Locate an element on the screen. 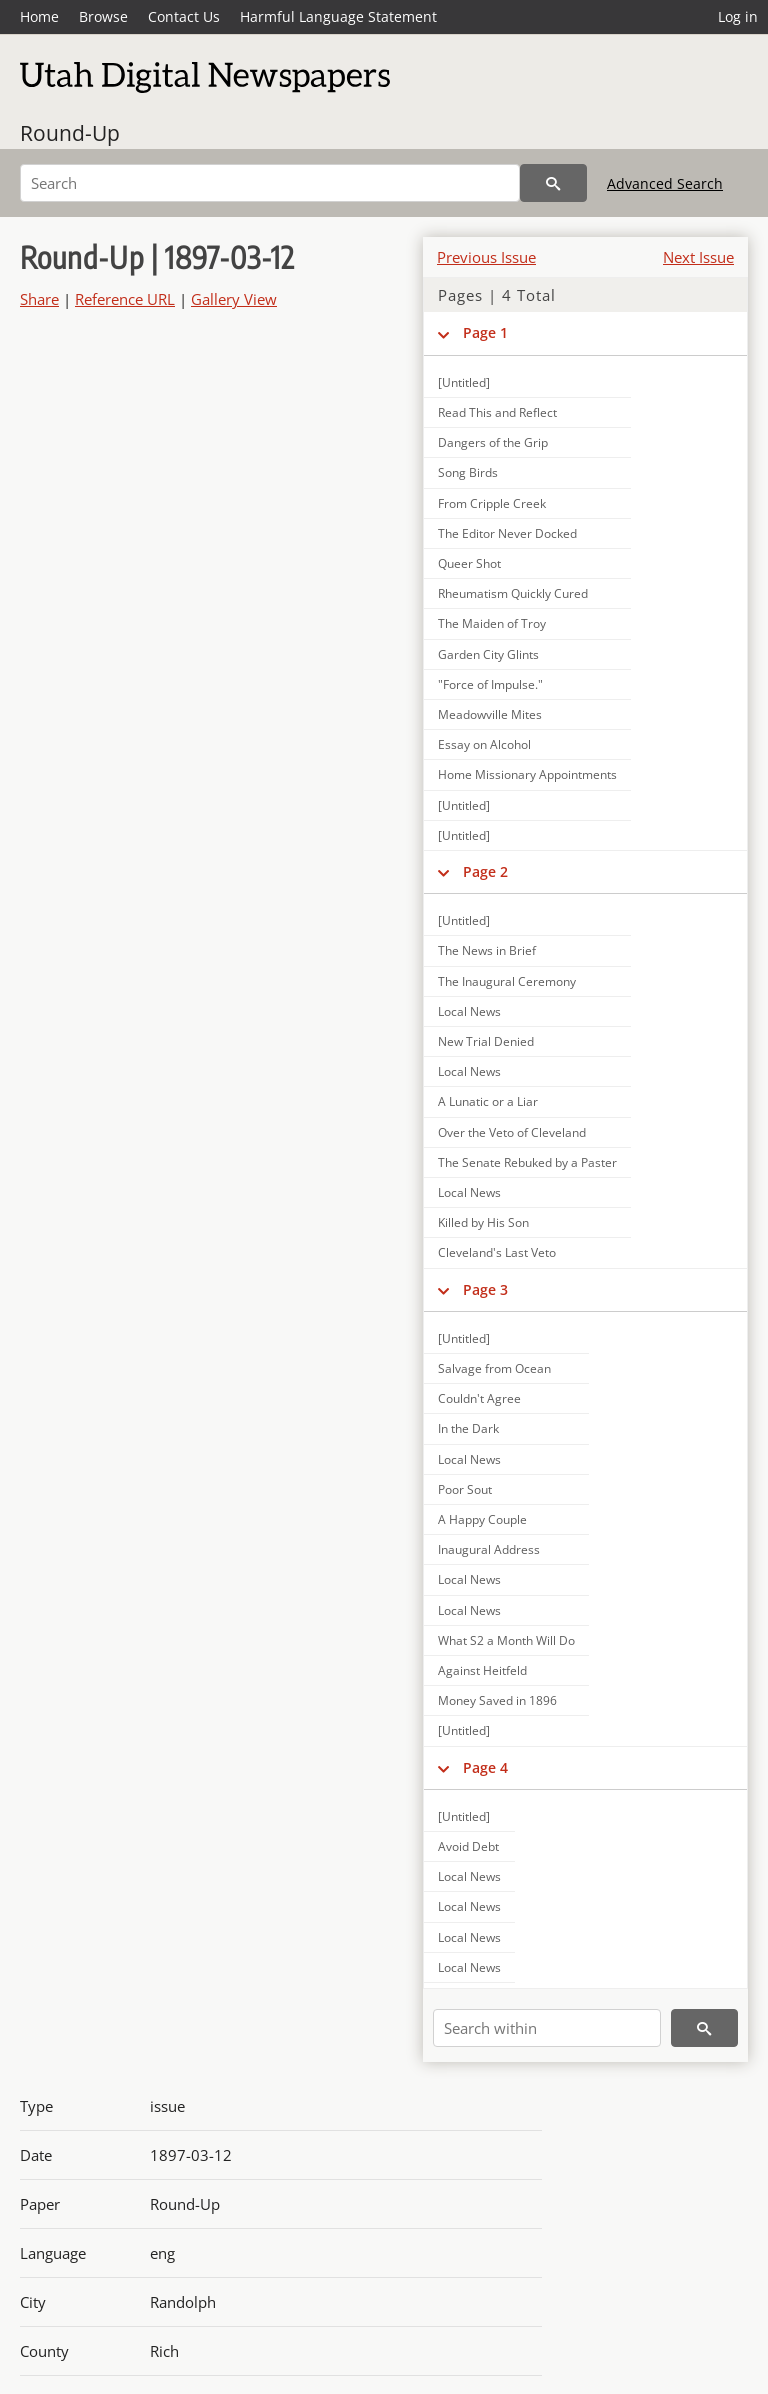 Image resolution: width=768 pixels, height=2394 pixels. Home is located at coordinates (39, 16).